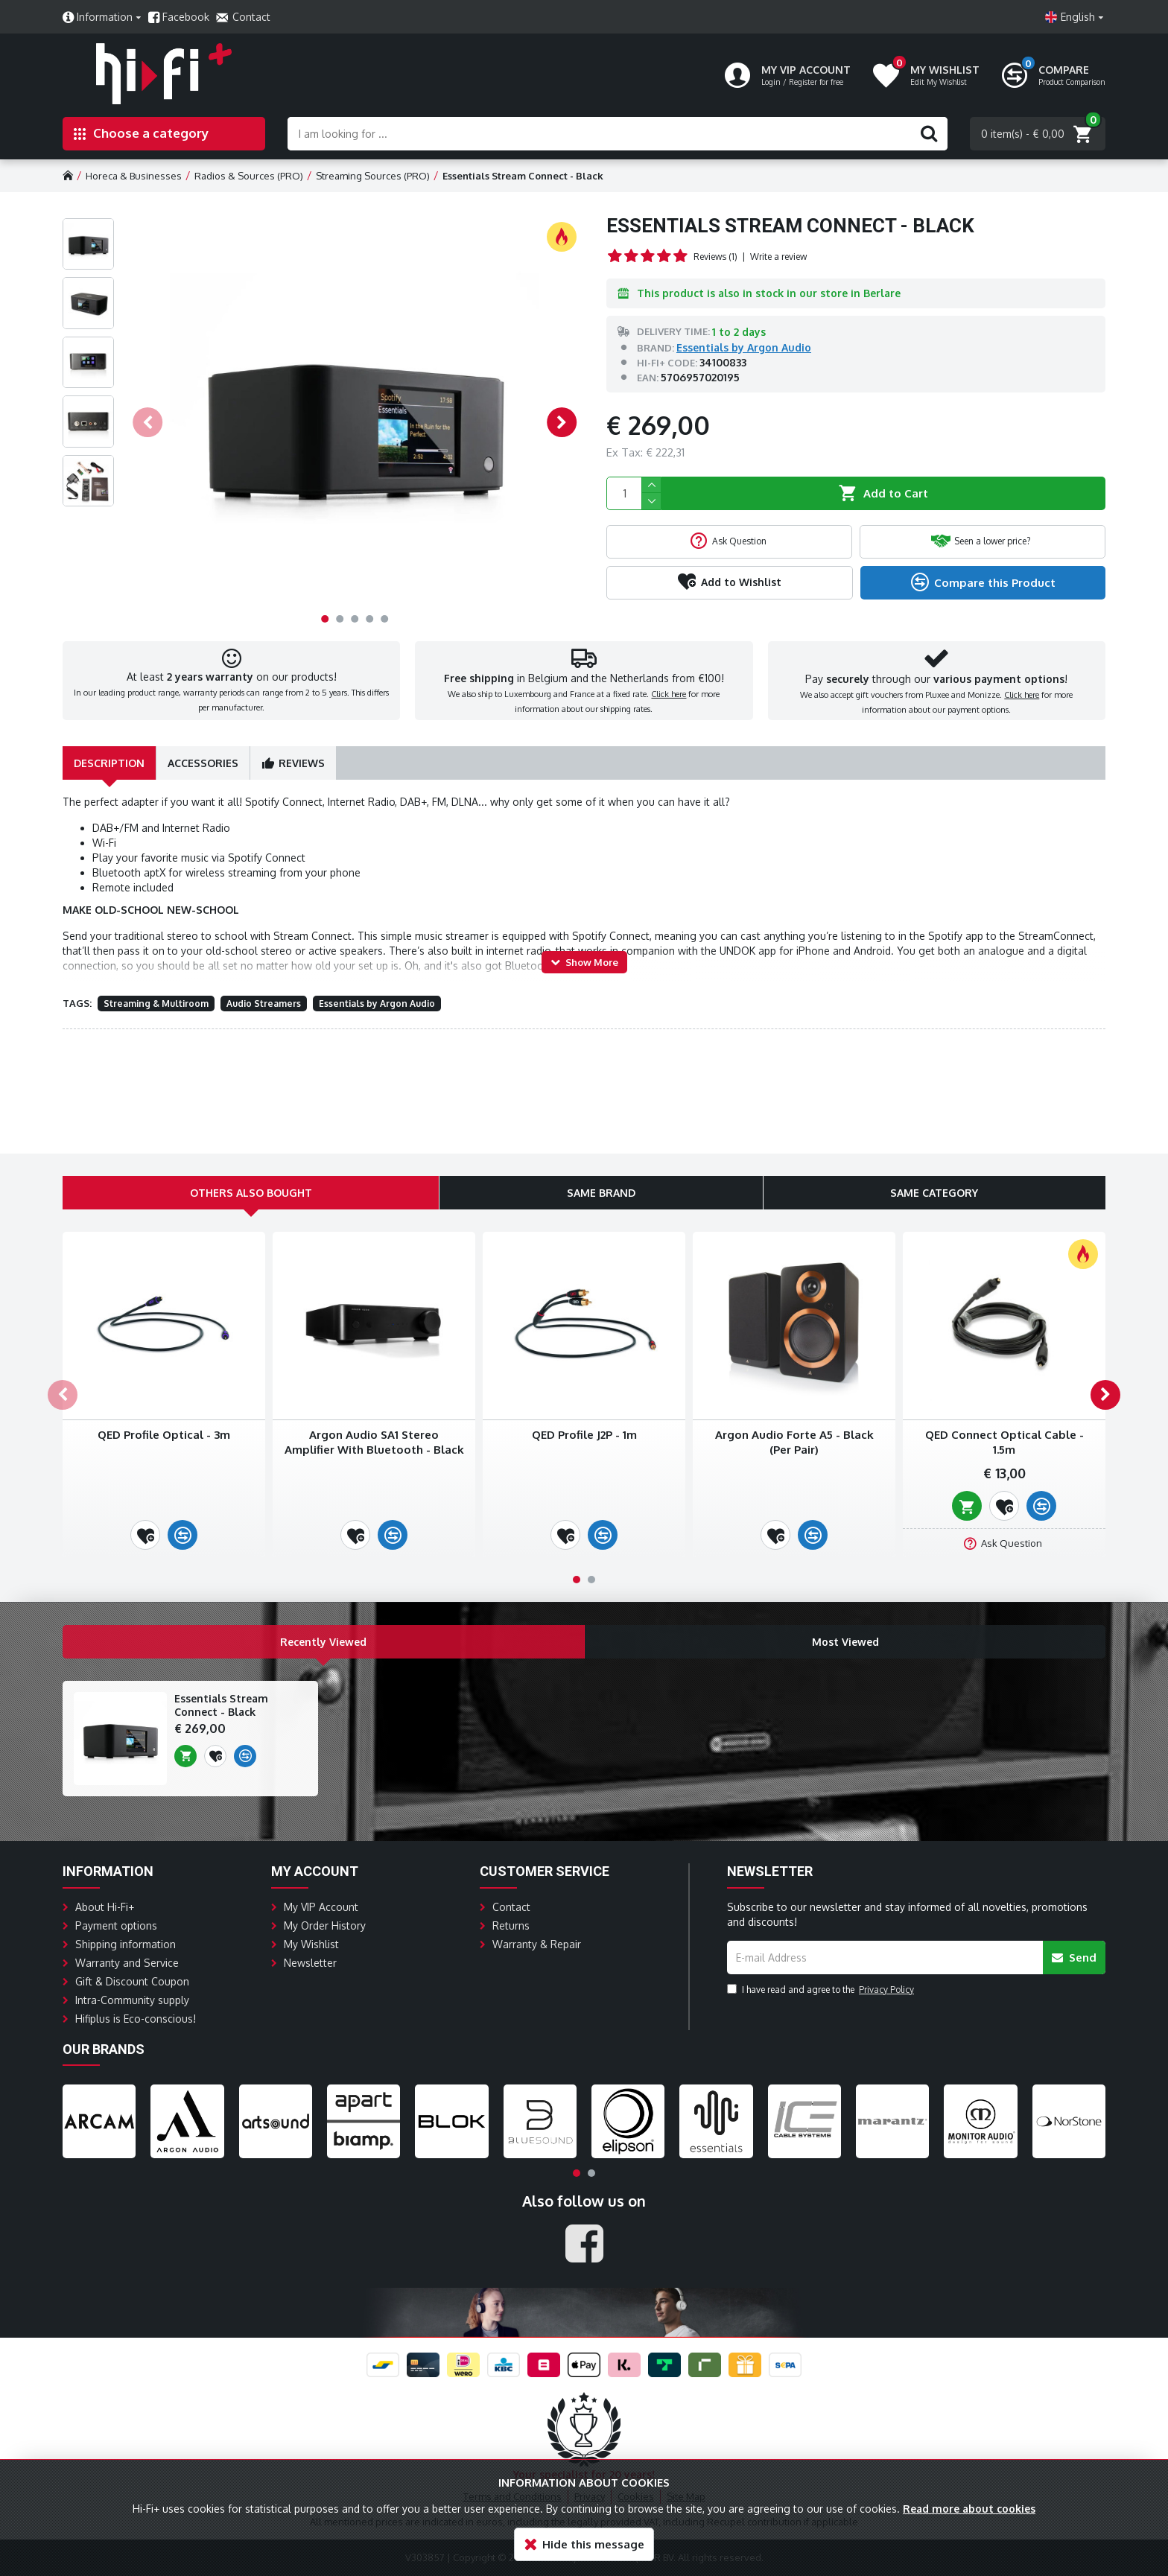 The height and width of the screenshot is (2576, 1168). Describe the element at coordinates (203, 770) in the screenshot. I see `Accessories` at that location.